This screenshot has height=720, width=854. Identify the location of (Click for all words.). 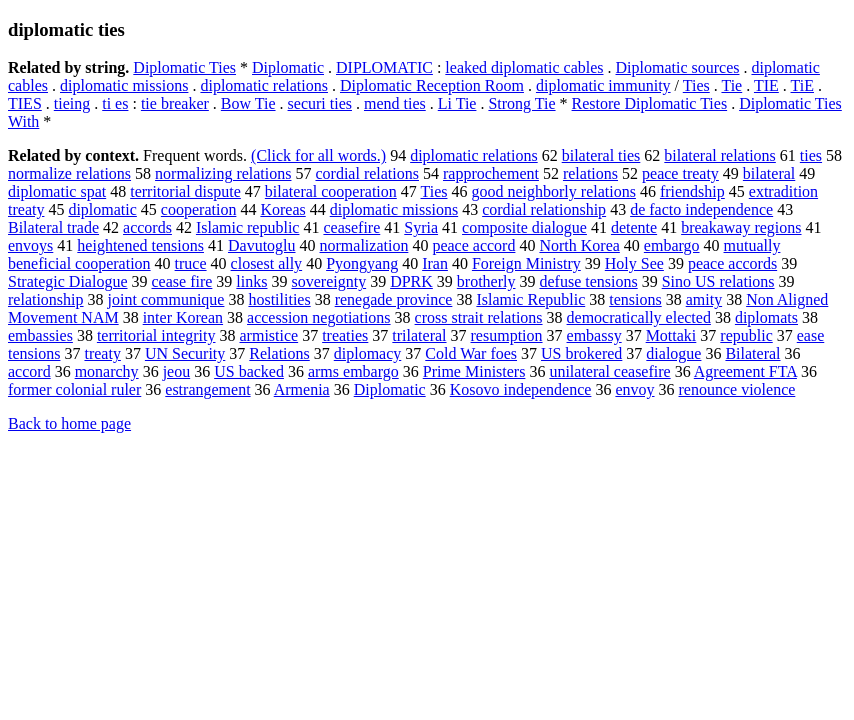
(318, 155).